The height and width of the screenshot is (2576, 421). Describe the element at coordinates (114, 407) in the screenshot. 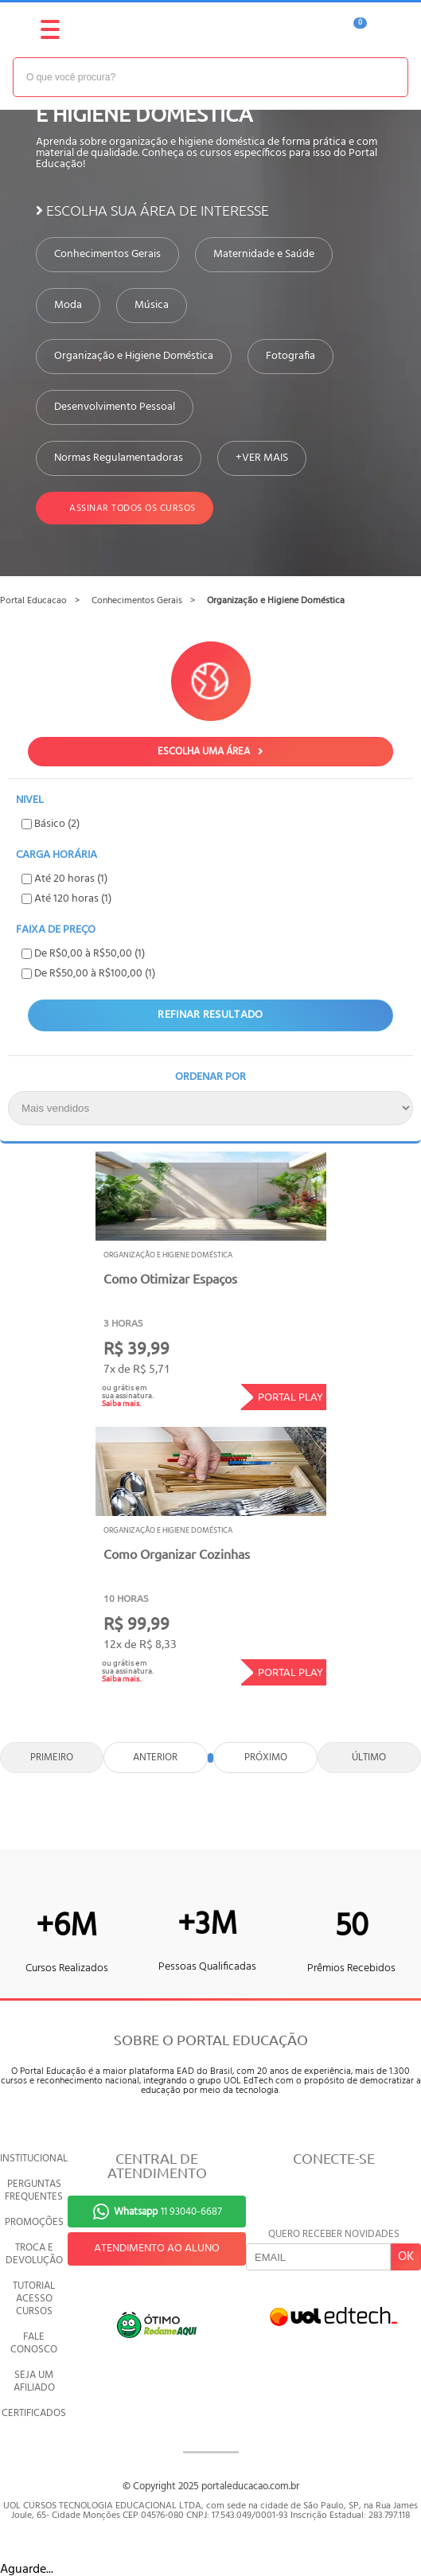

I see `Desenvolvimento Pessoal` at that location.